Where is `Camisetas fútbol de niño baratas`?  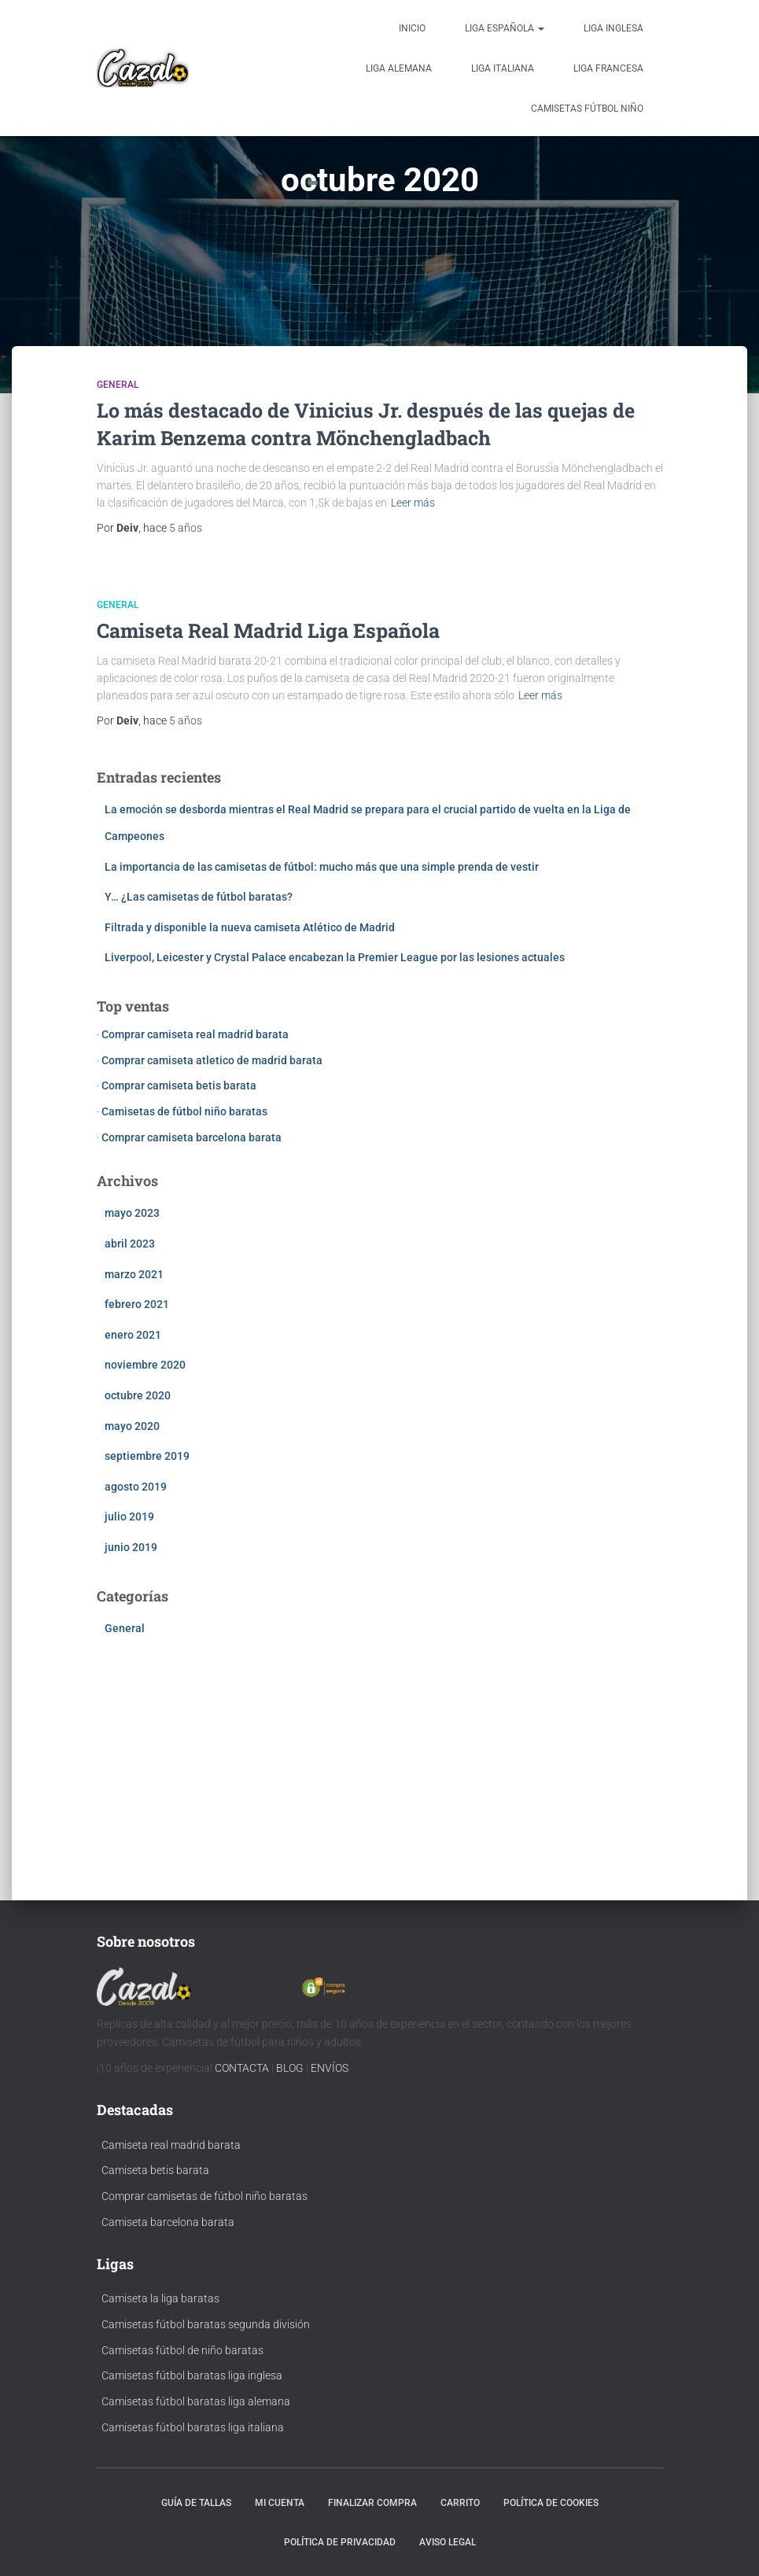 Camisetas fútbol de niño baratas is located at coordinates (182, 2350).